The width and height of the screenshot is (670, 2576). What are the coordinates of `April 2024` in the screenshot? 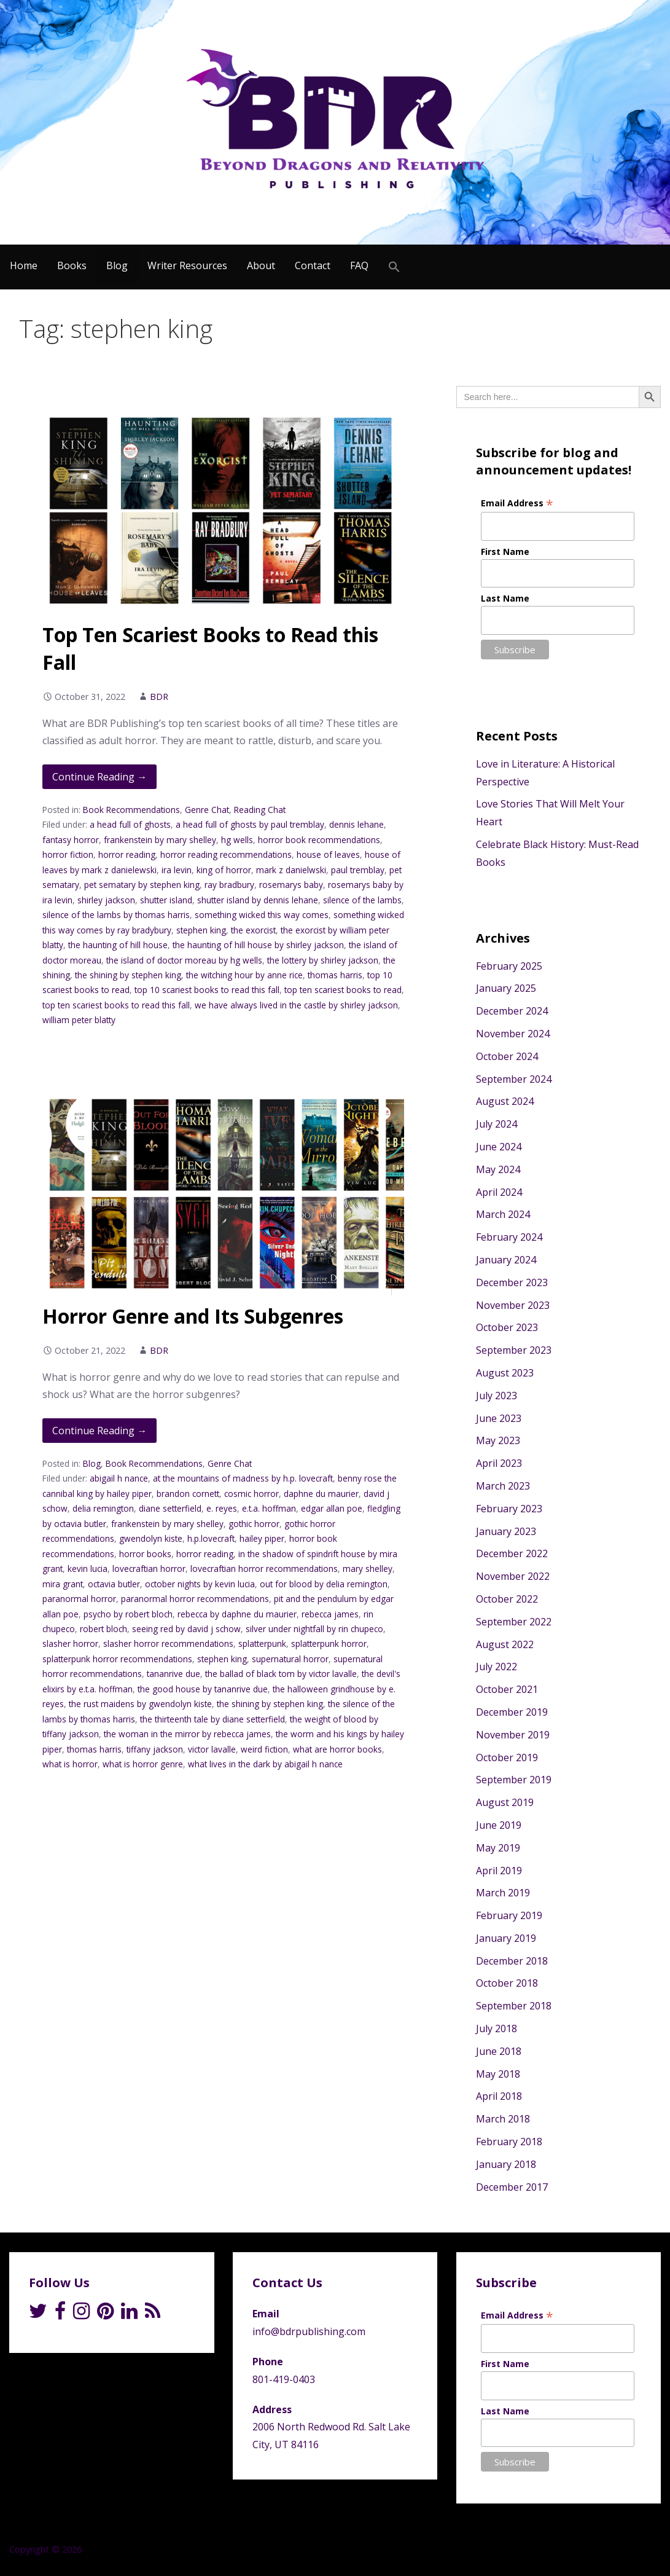 It's located at (499, 1192).